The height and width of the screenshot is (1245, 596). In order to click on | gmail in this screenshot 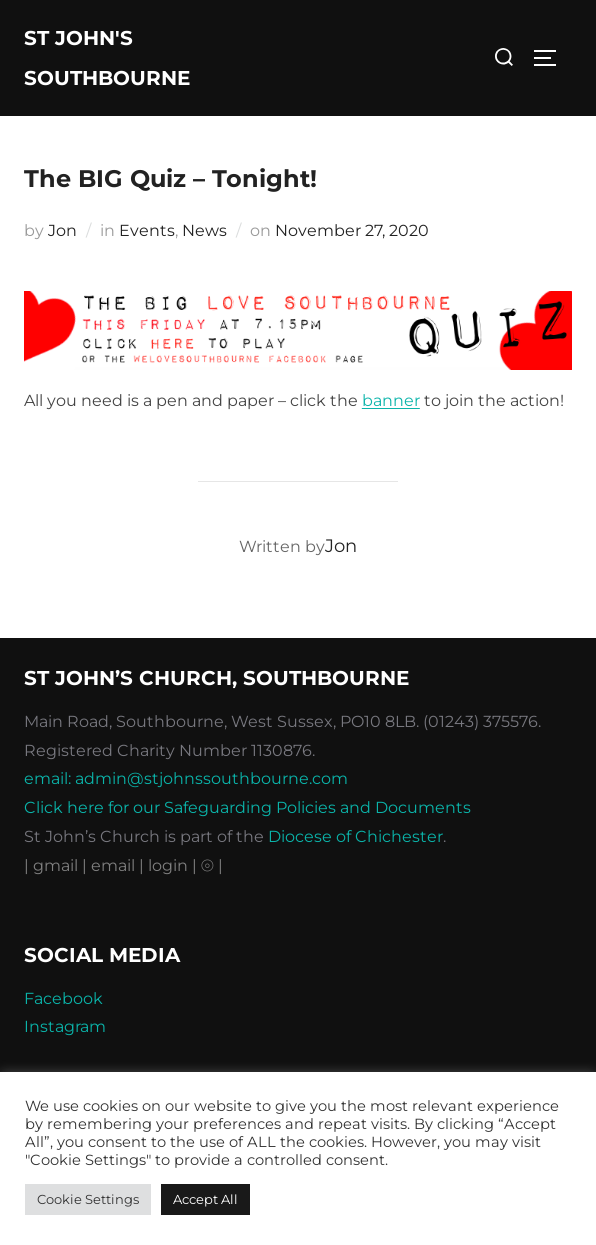, I will do `click(53, 865)`.